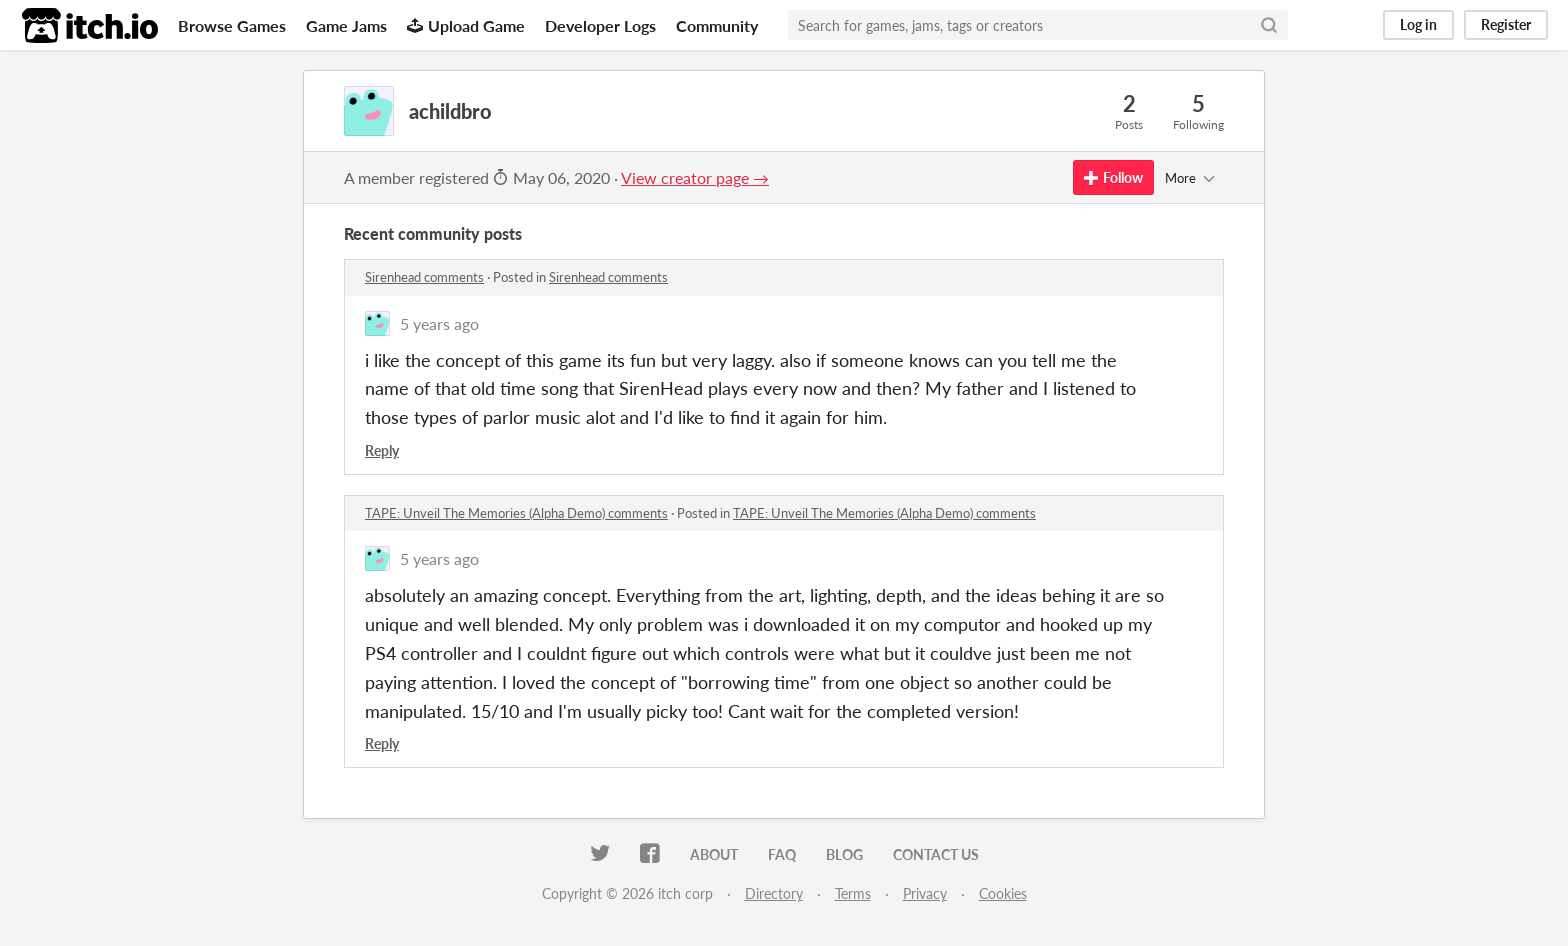  Describe the element at coordinates (1506, 24) in the screenshot. I see `Register` at that location.